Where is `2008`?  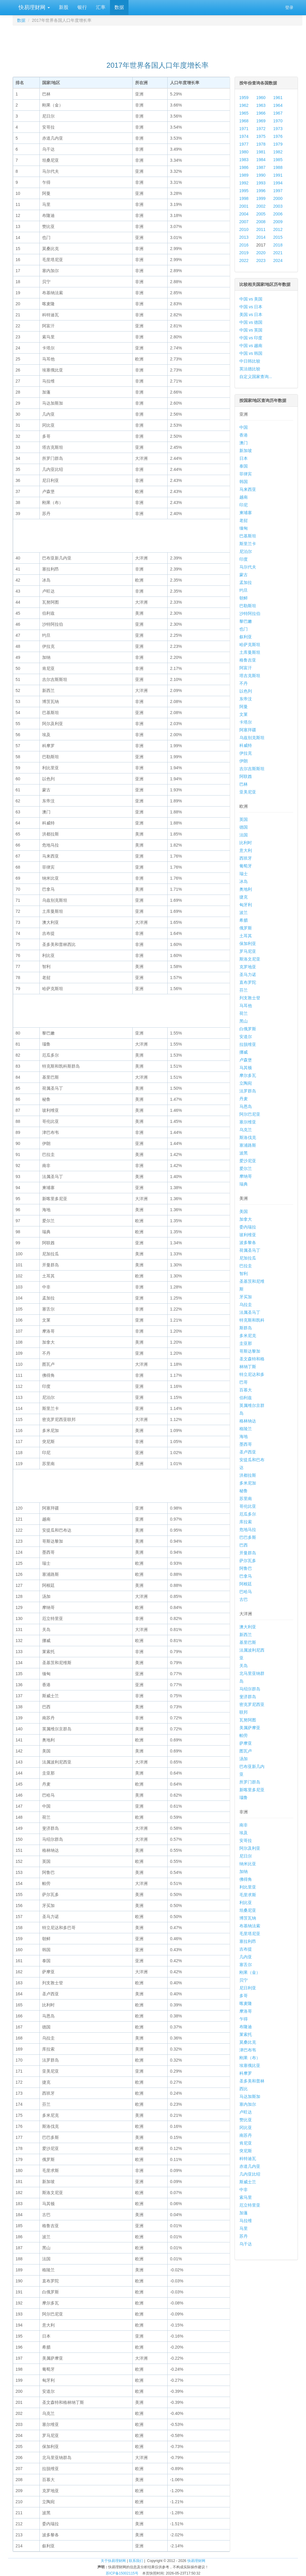
2008 is located at coordinates (260, 221).